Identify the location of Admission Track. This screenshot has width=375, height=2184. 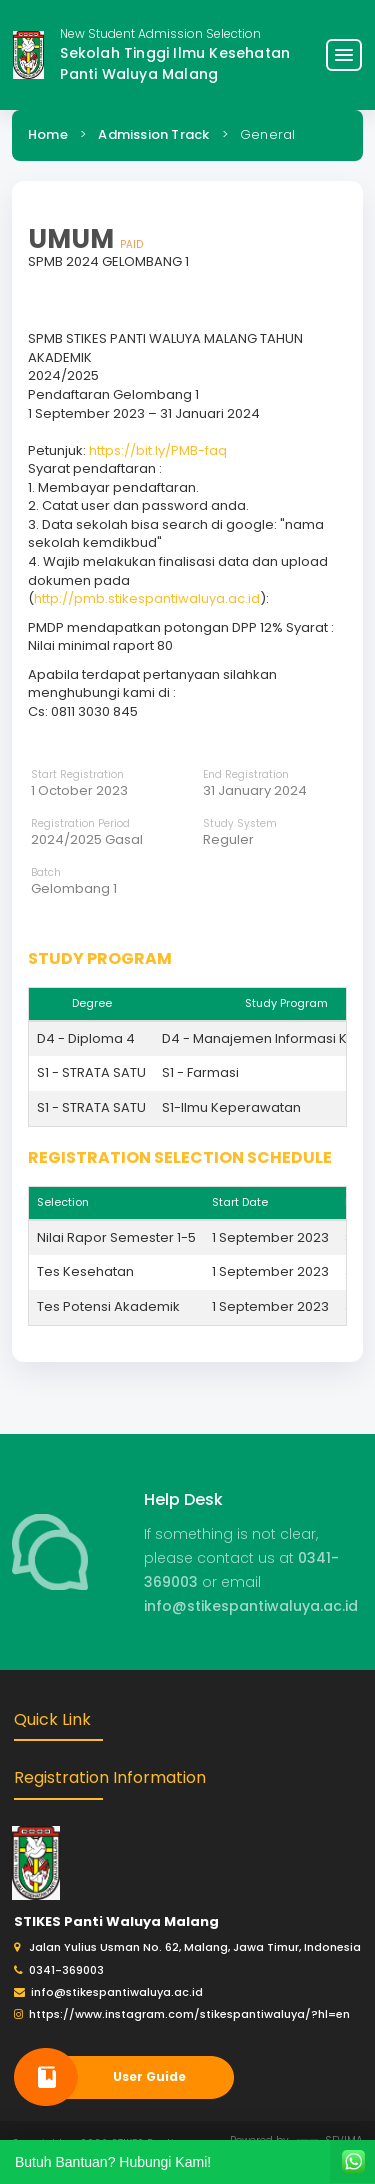
(153, 134).